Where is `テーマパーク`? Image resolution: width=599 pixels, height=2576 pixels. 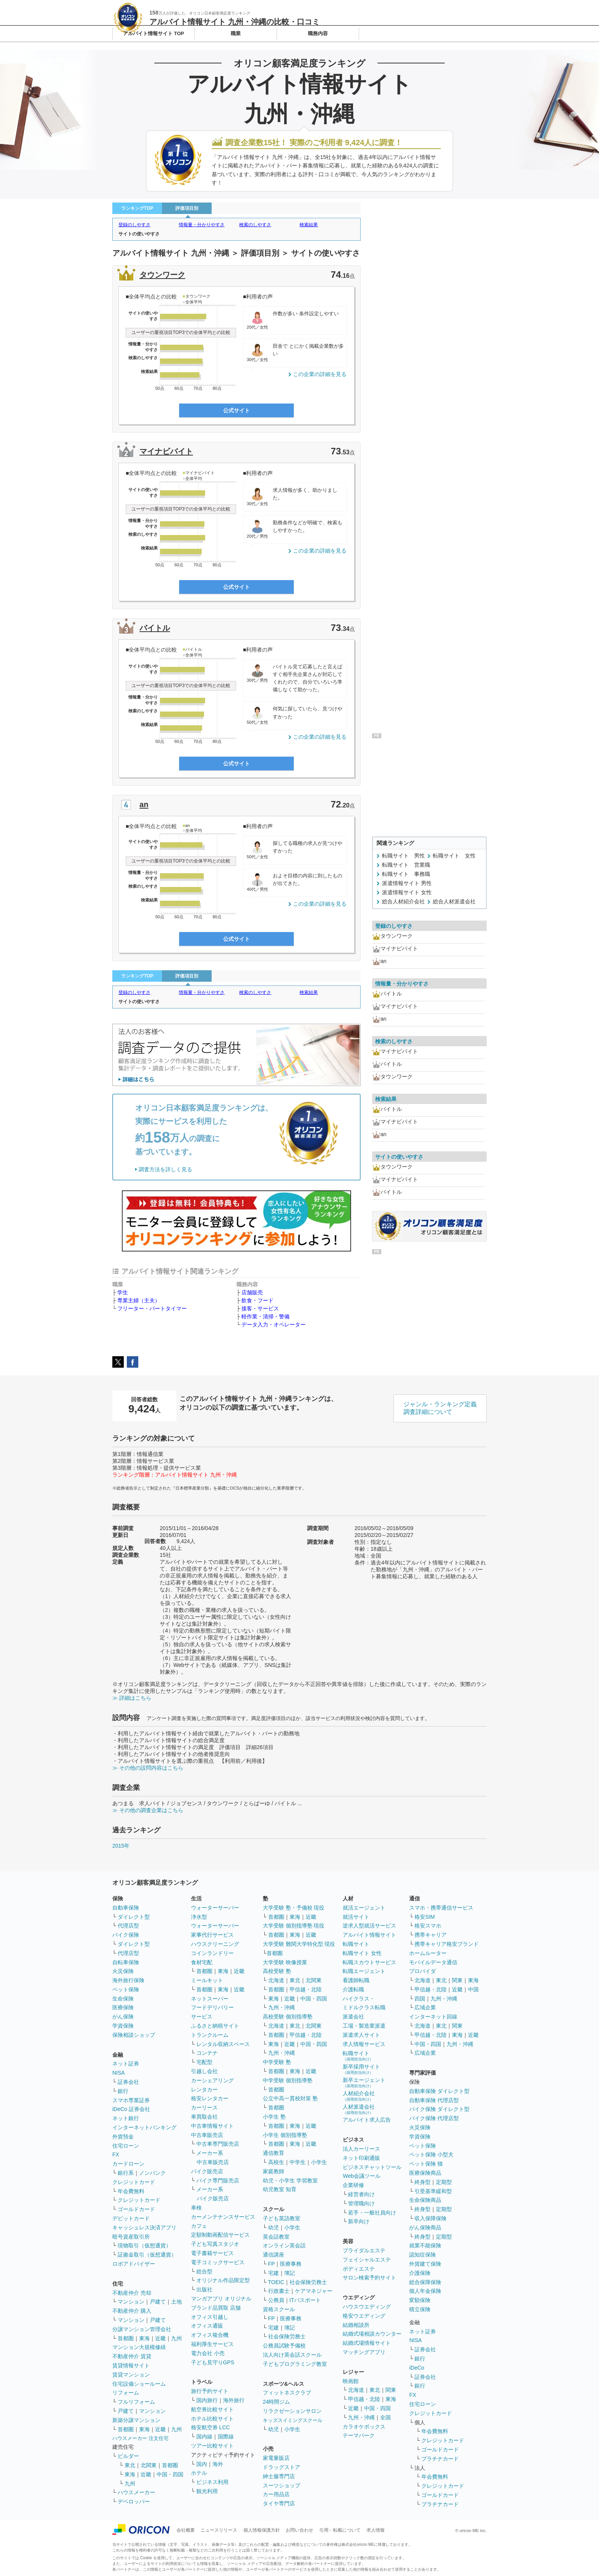
テーマパーク is located at coordinates (359, 2435).